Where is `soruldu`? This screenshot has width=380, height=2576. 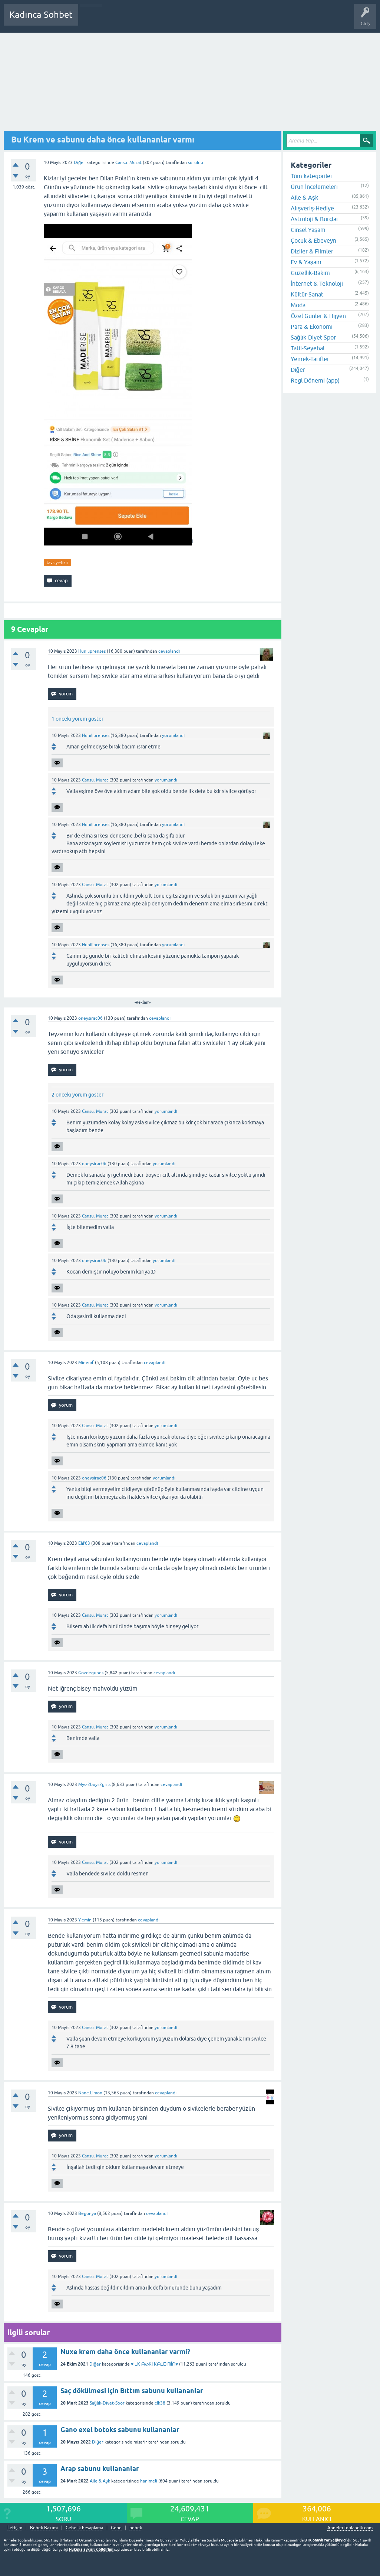
soruldu is located at coordinates (195, 162).